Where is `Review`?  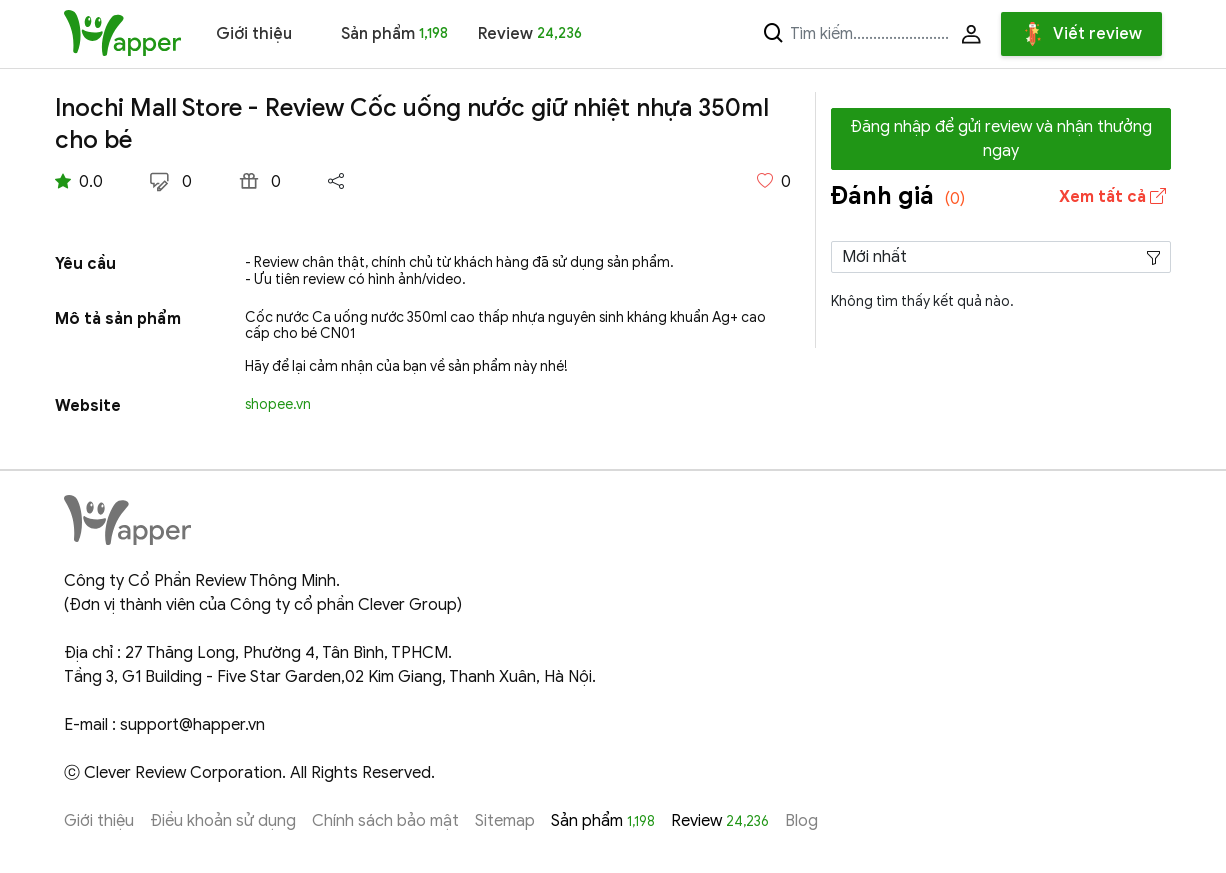 Review is located at coordinates (530, 34).